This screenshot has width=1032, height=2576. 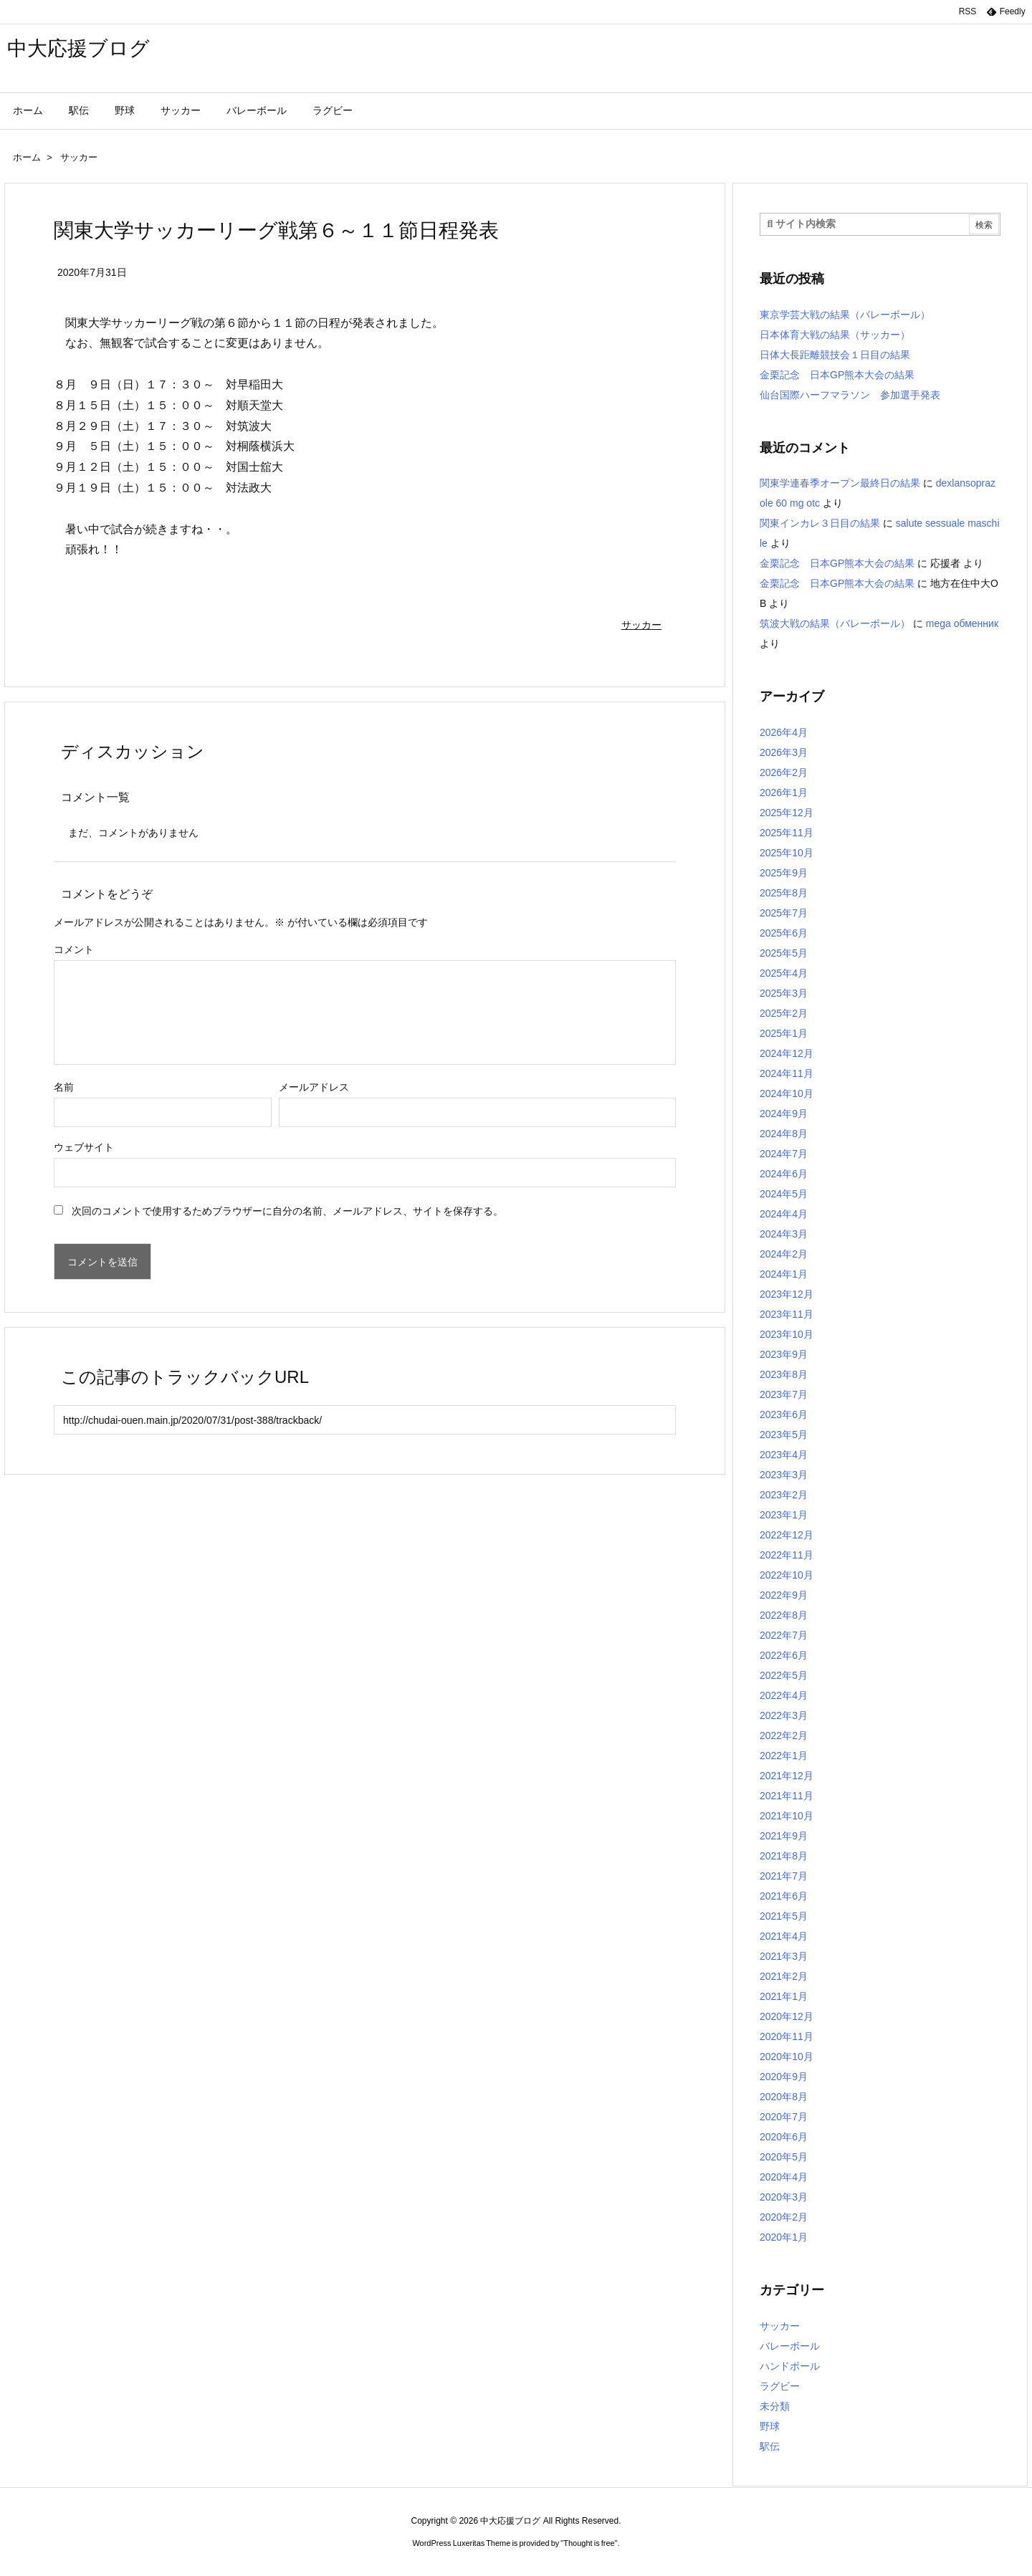 What do you see at coordinates (775, 2406) in the screenshot?
I see `未分類` at bounding box center [775, 2406].